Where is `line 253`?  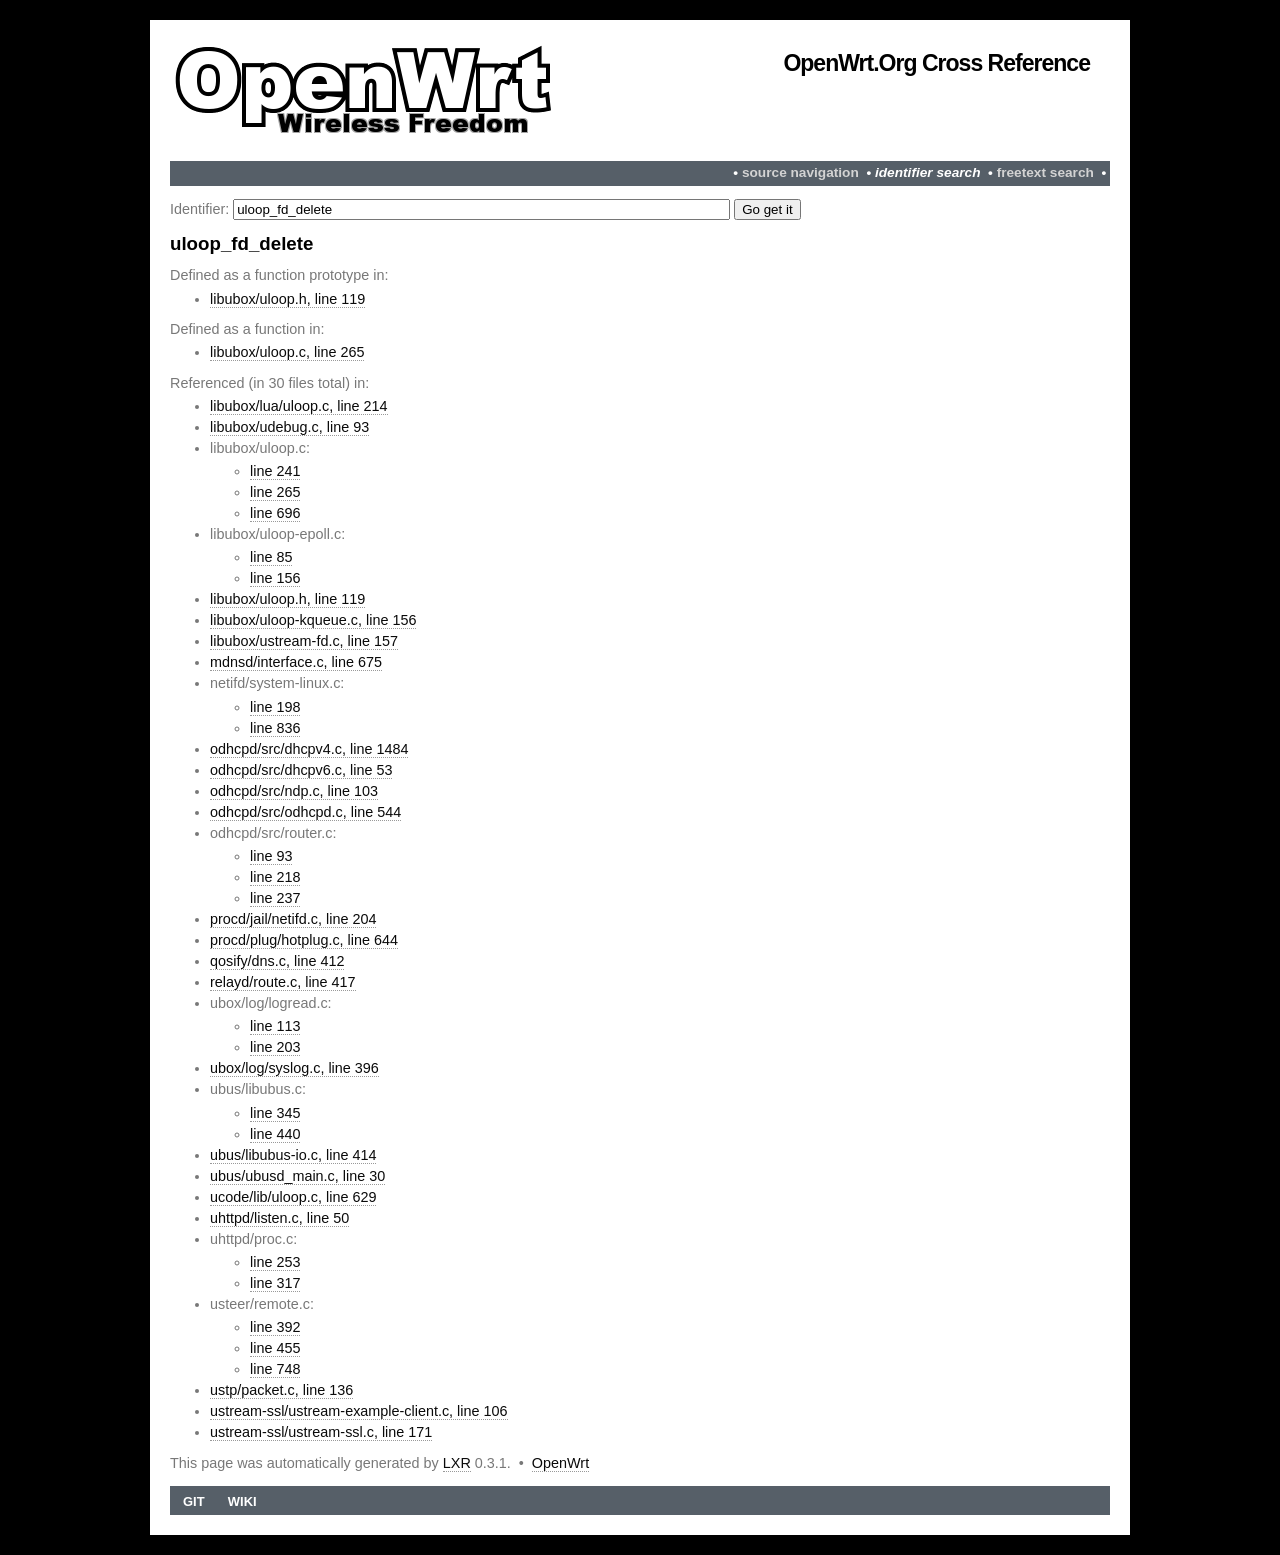
line 253 is located at coordinates (275, 1262).